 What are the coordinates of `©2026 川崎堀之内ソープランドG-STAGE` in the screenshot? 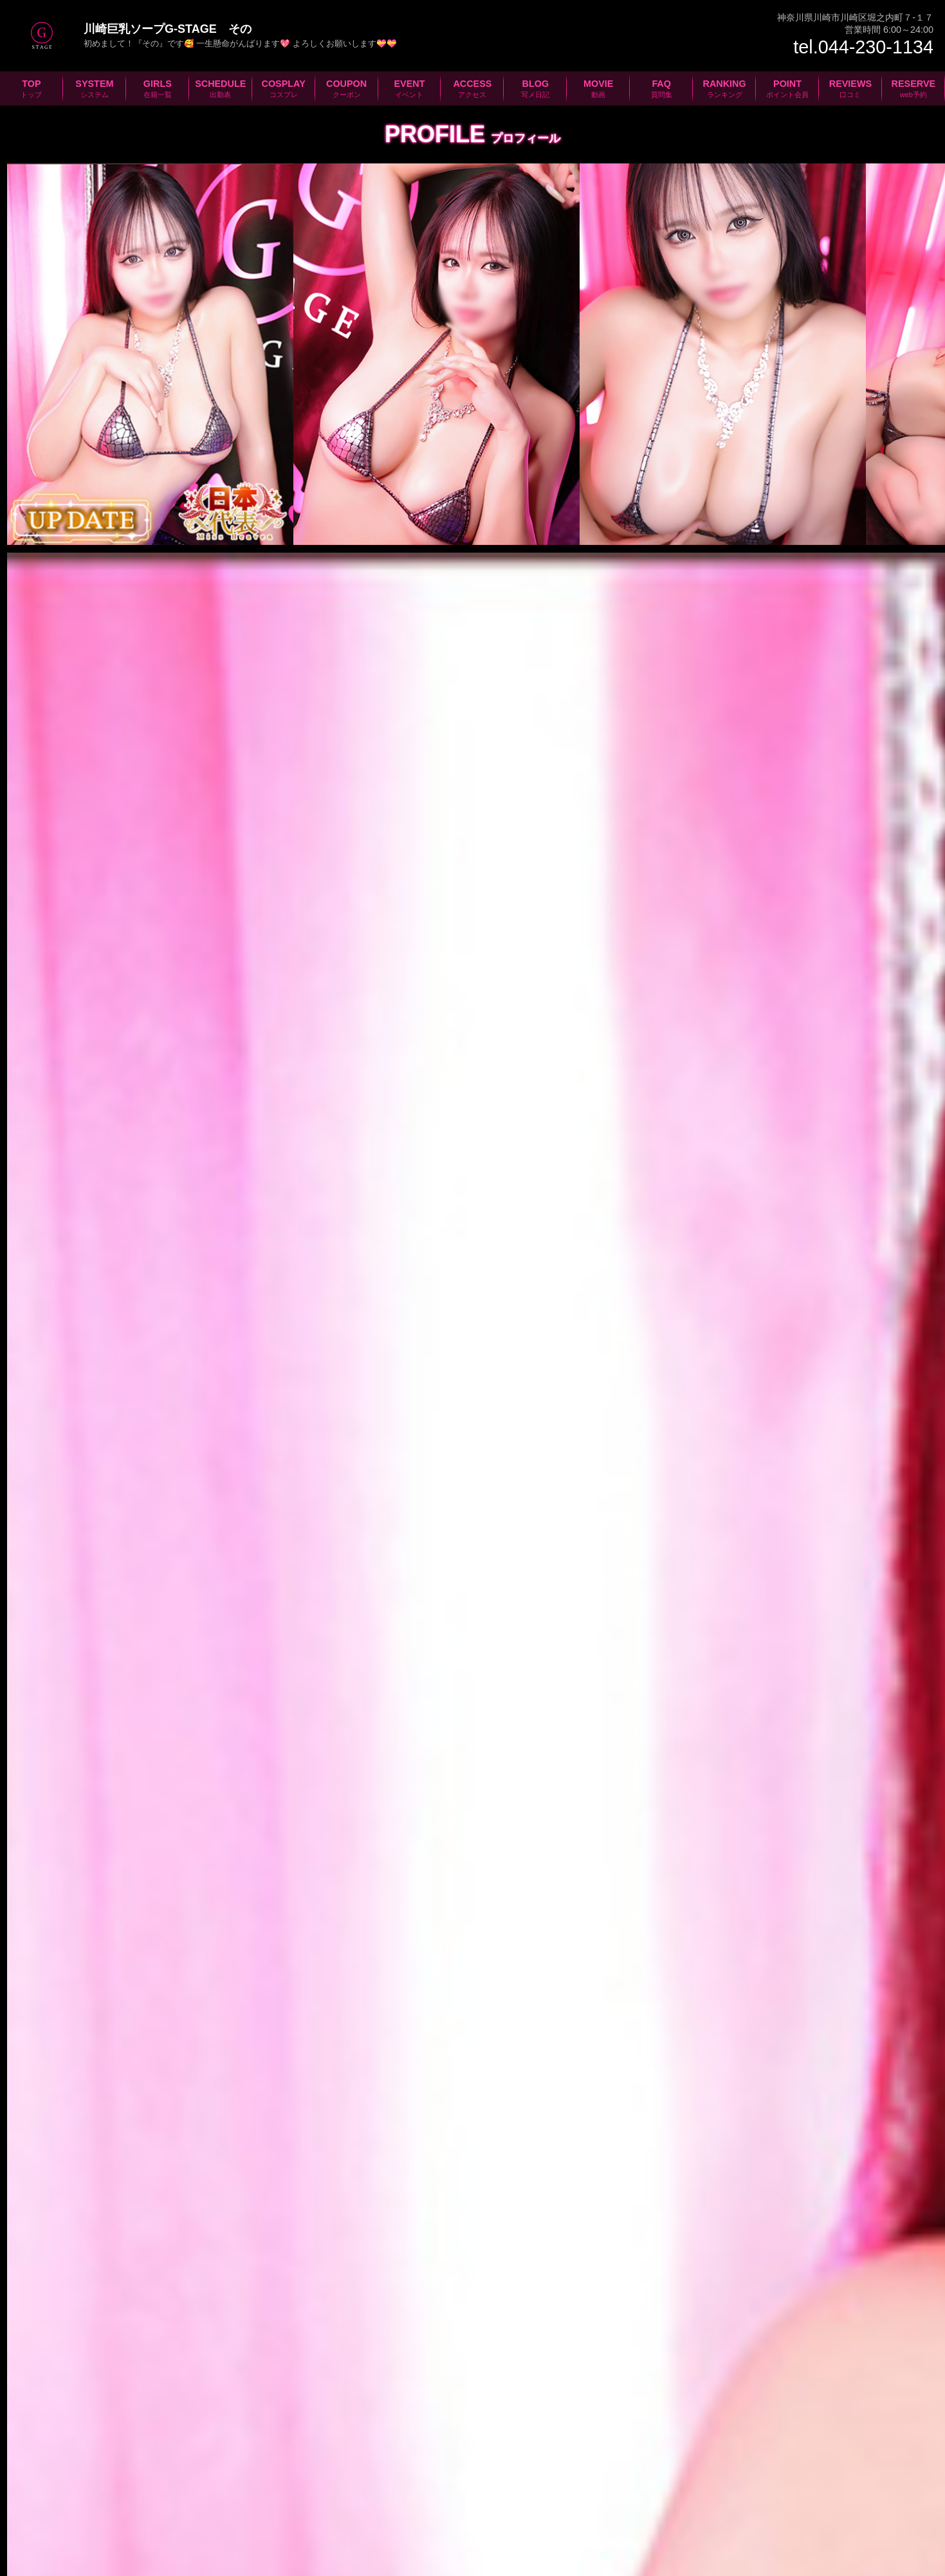 It's located at (175, 2564).